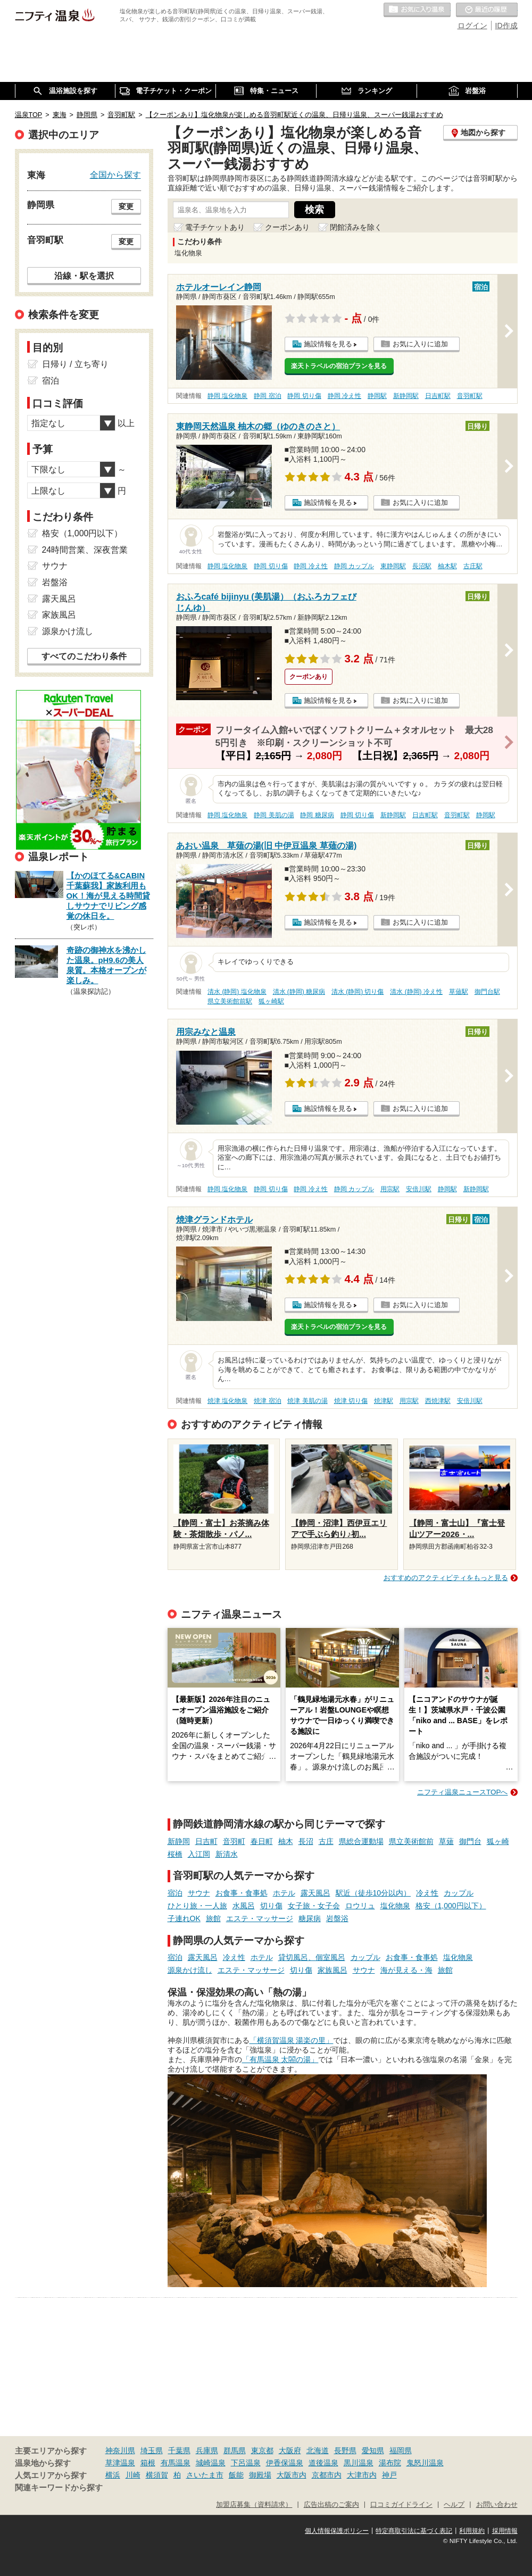 The height and width of the screenshot is (2576, 532). Describe the element at coordinates (421, 566) in the screenshot. I see `長沼駅` at that location.